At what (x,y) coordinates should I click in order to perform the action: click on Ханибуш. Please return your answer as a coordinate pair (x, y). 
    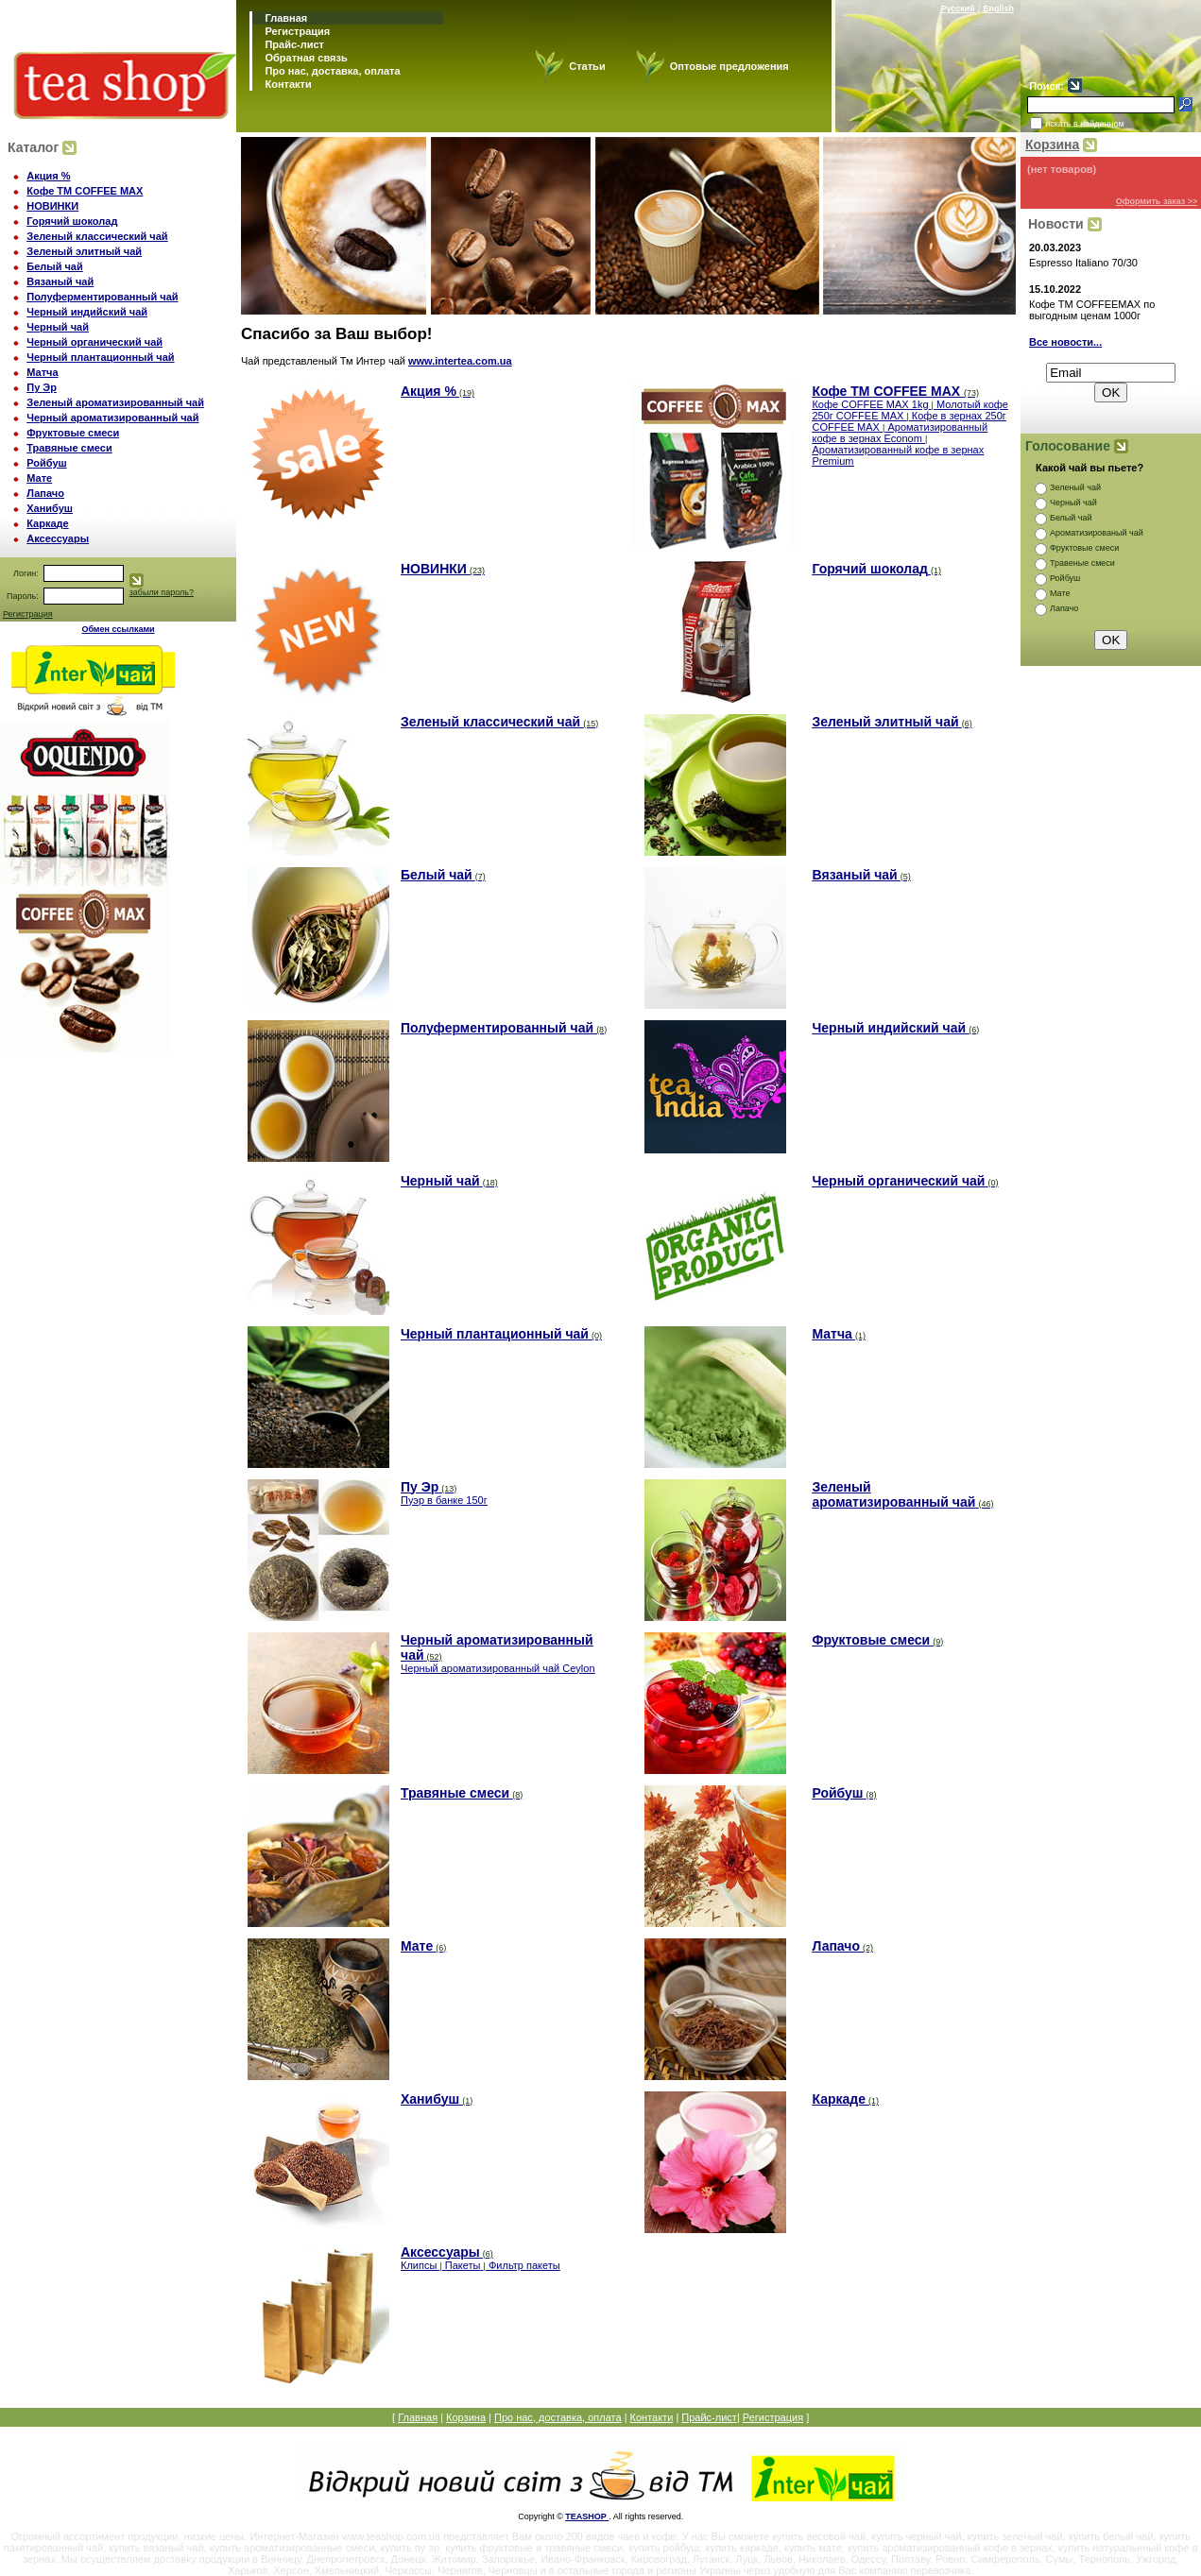
    Looking at the image, I should click on (49, 508).